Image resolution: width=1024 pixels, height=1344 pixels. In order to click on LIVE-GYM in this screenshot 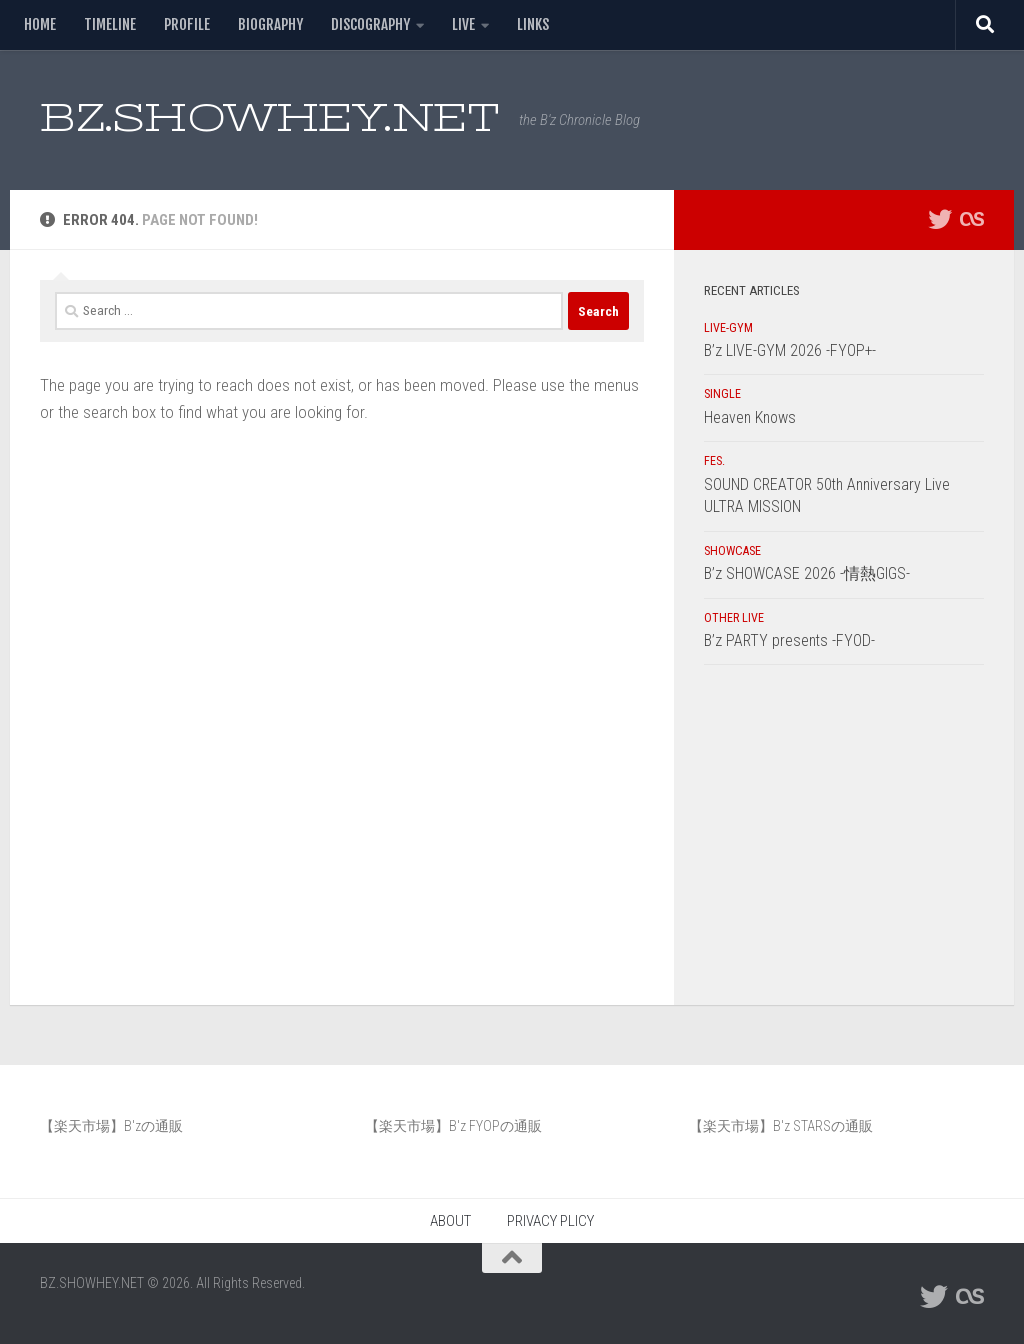, I will do `click(728, 328)`.